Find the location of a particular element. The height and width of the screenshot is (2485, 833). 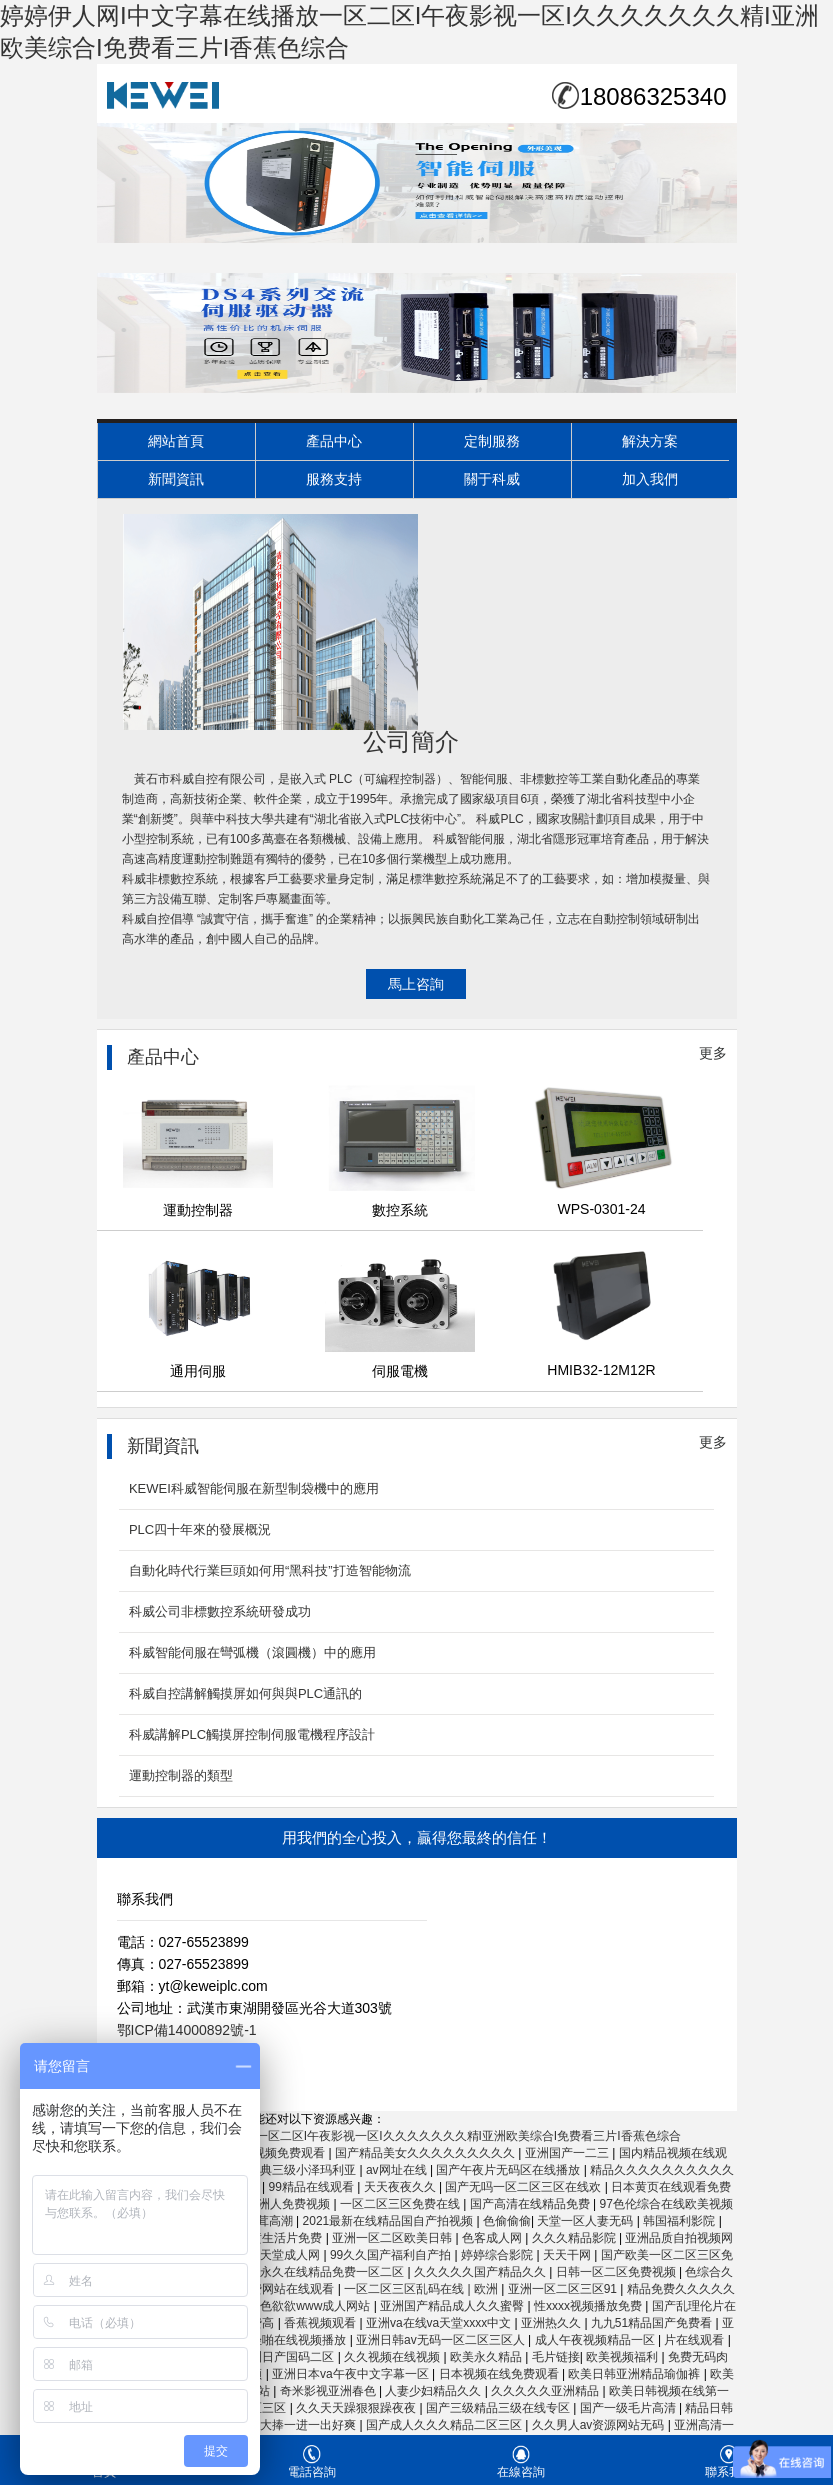

新聞資訊 is located at coordinates (176, 479).